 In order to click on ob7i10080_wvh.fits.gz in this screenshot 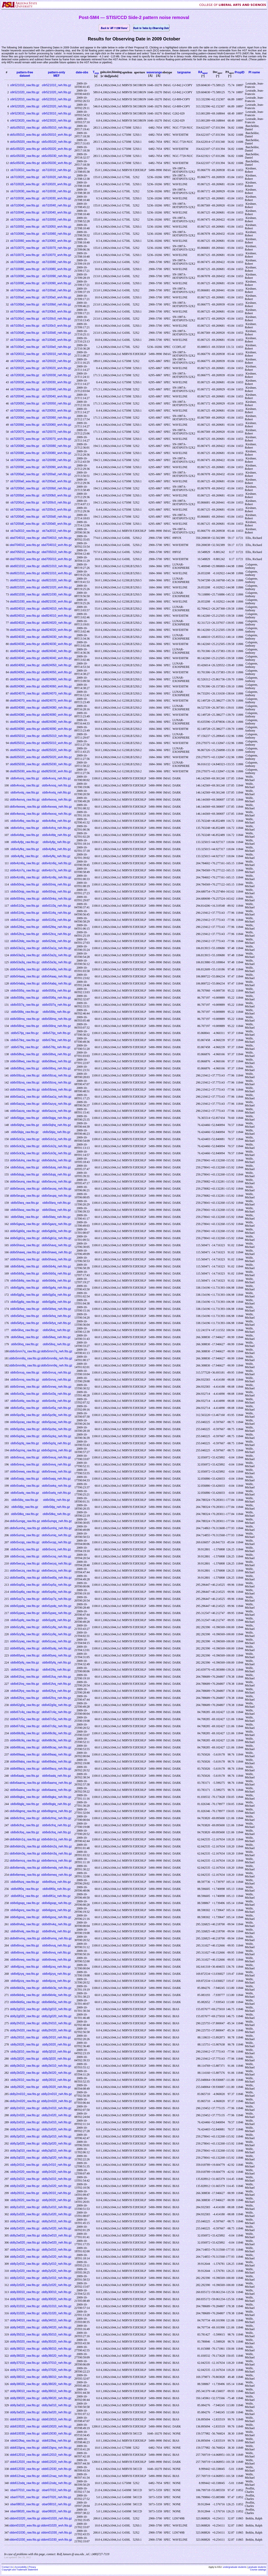, I will do `click(56, 269)`.